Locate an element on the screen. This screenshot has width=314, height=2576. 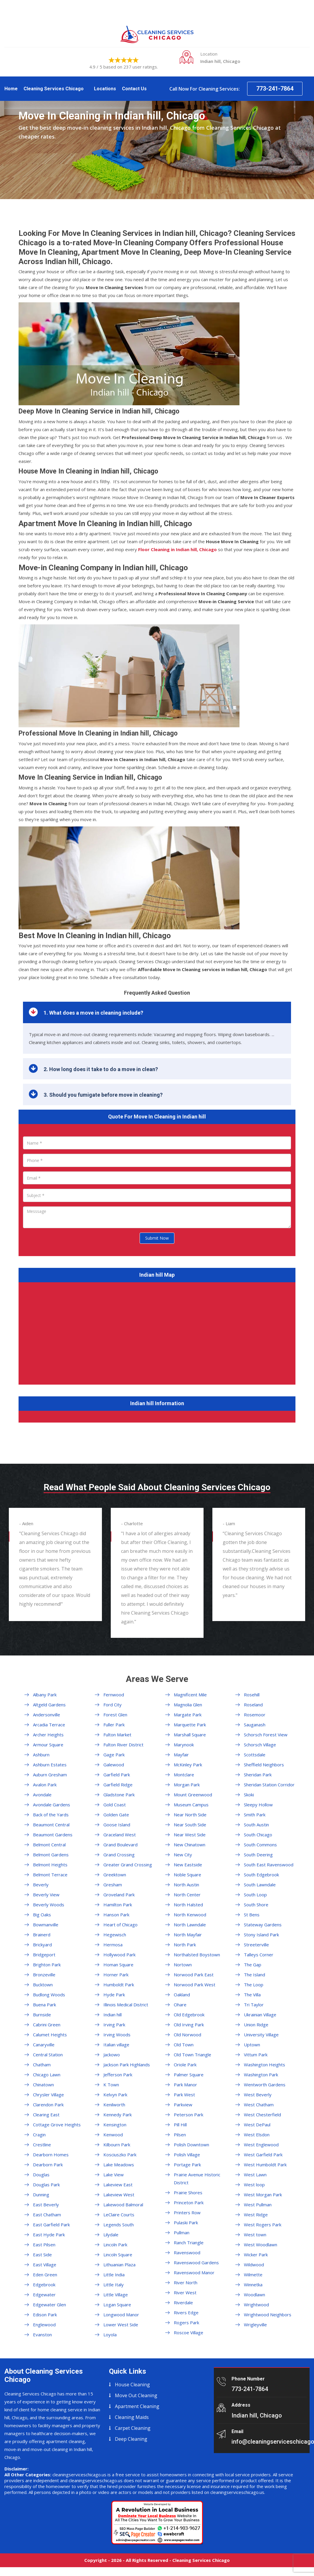
Grand Boulevard is located at coordinates (120, 1845).